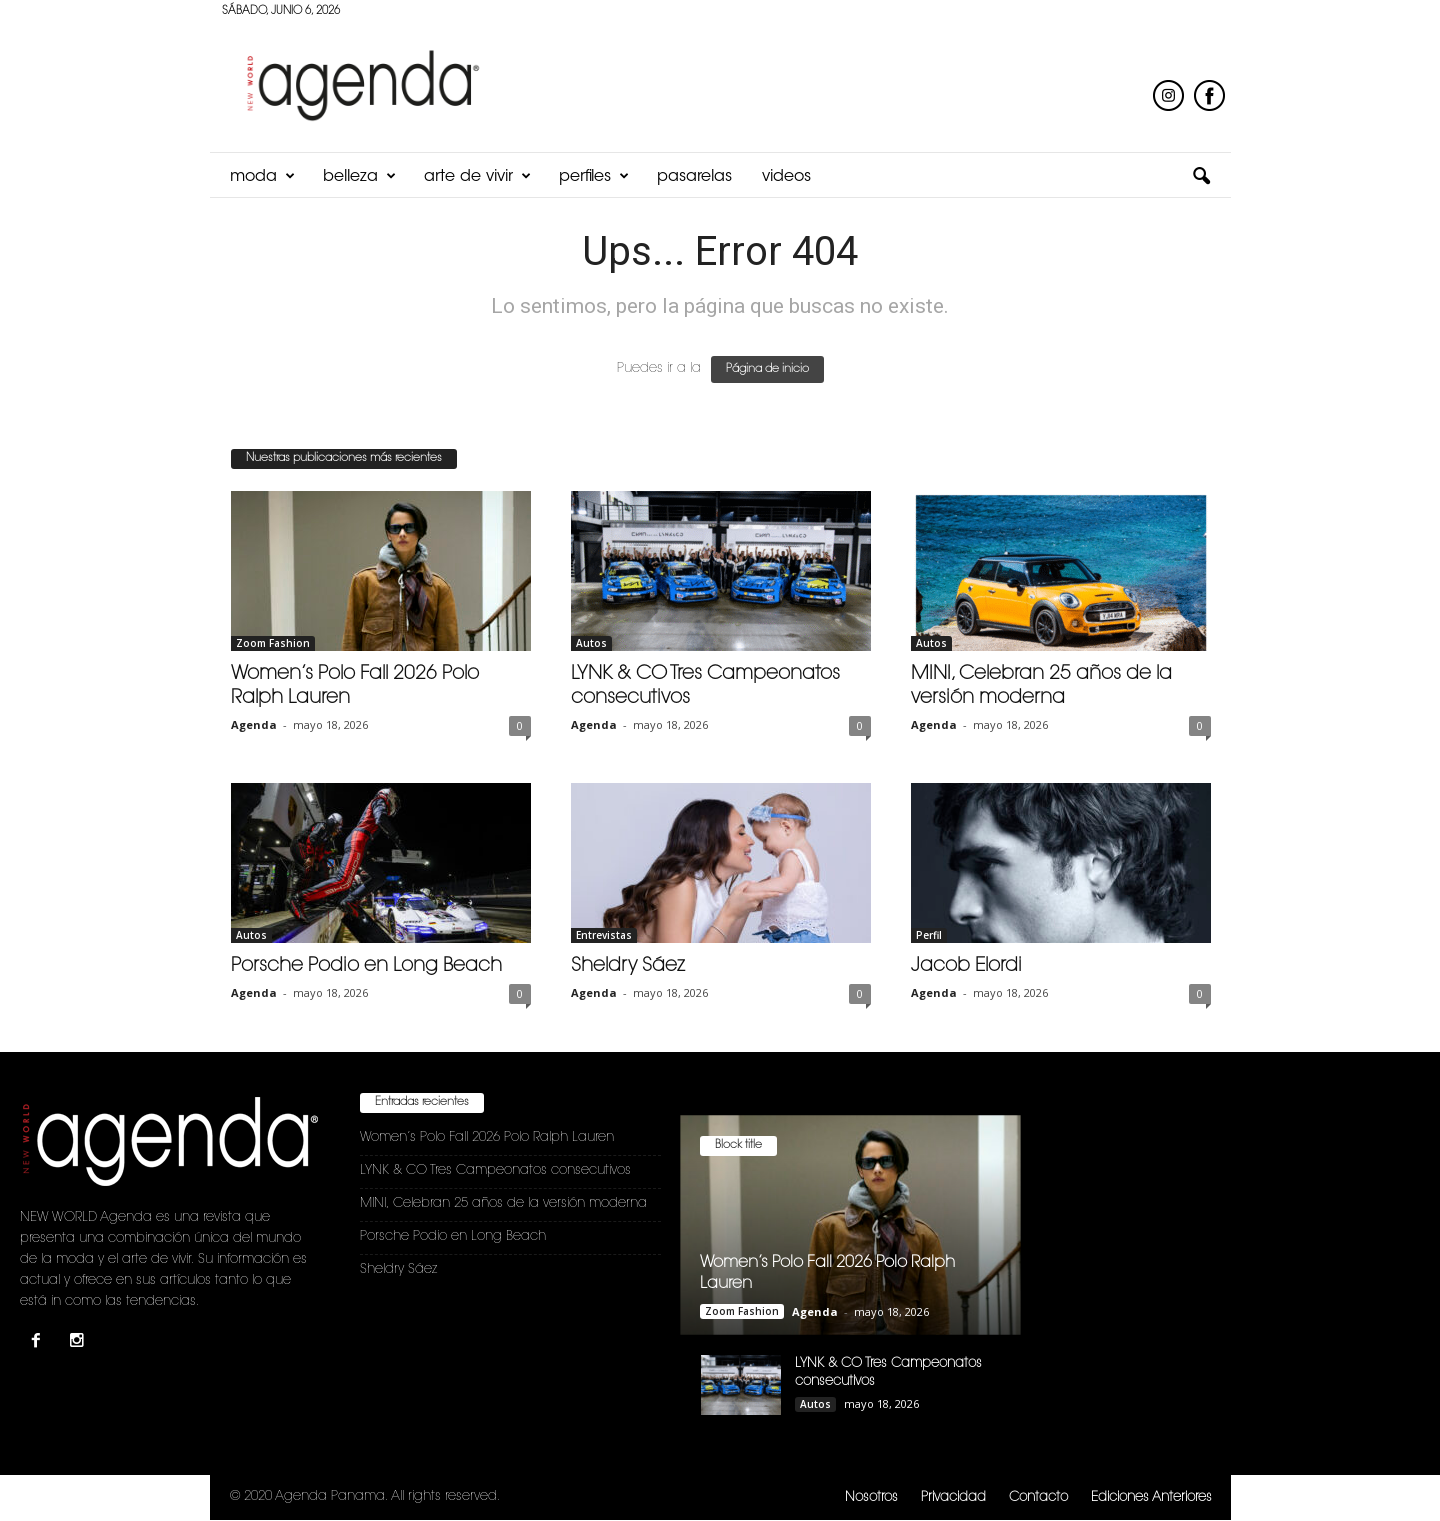 Image resolution: width=1440 pixels, height=1521 pixels. What do you see at coordinates (477, 177) in the screenshot?
I see `Arte de Vivir` at bounding box center [477, 177].